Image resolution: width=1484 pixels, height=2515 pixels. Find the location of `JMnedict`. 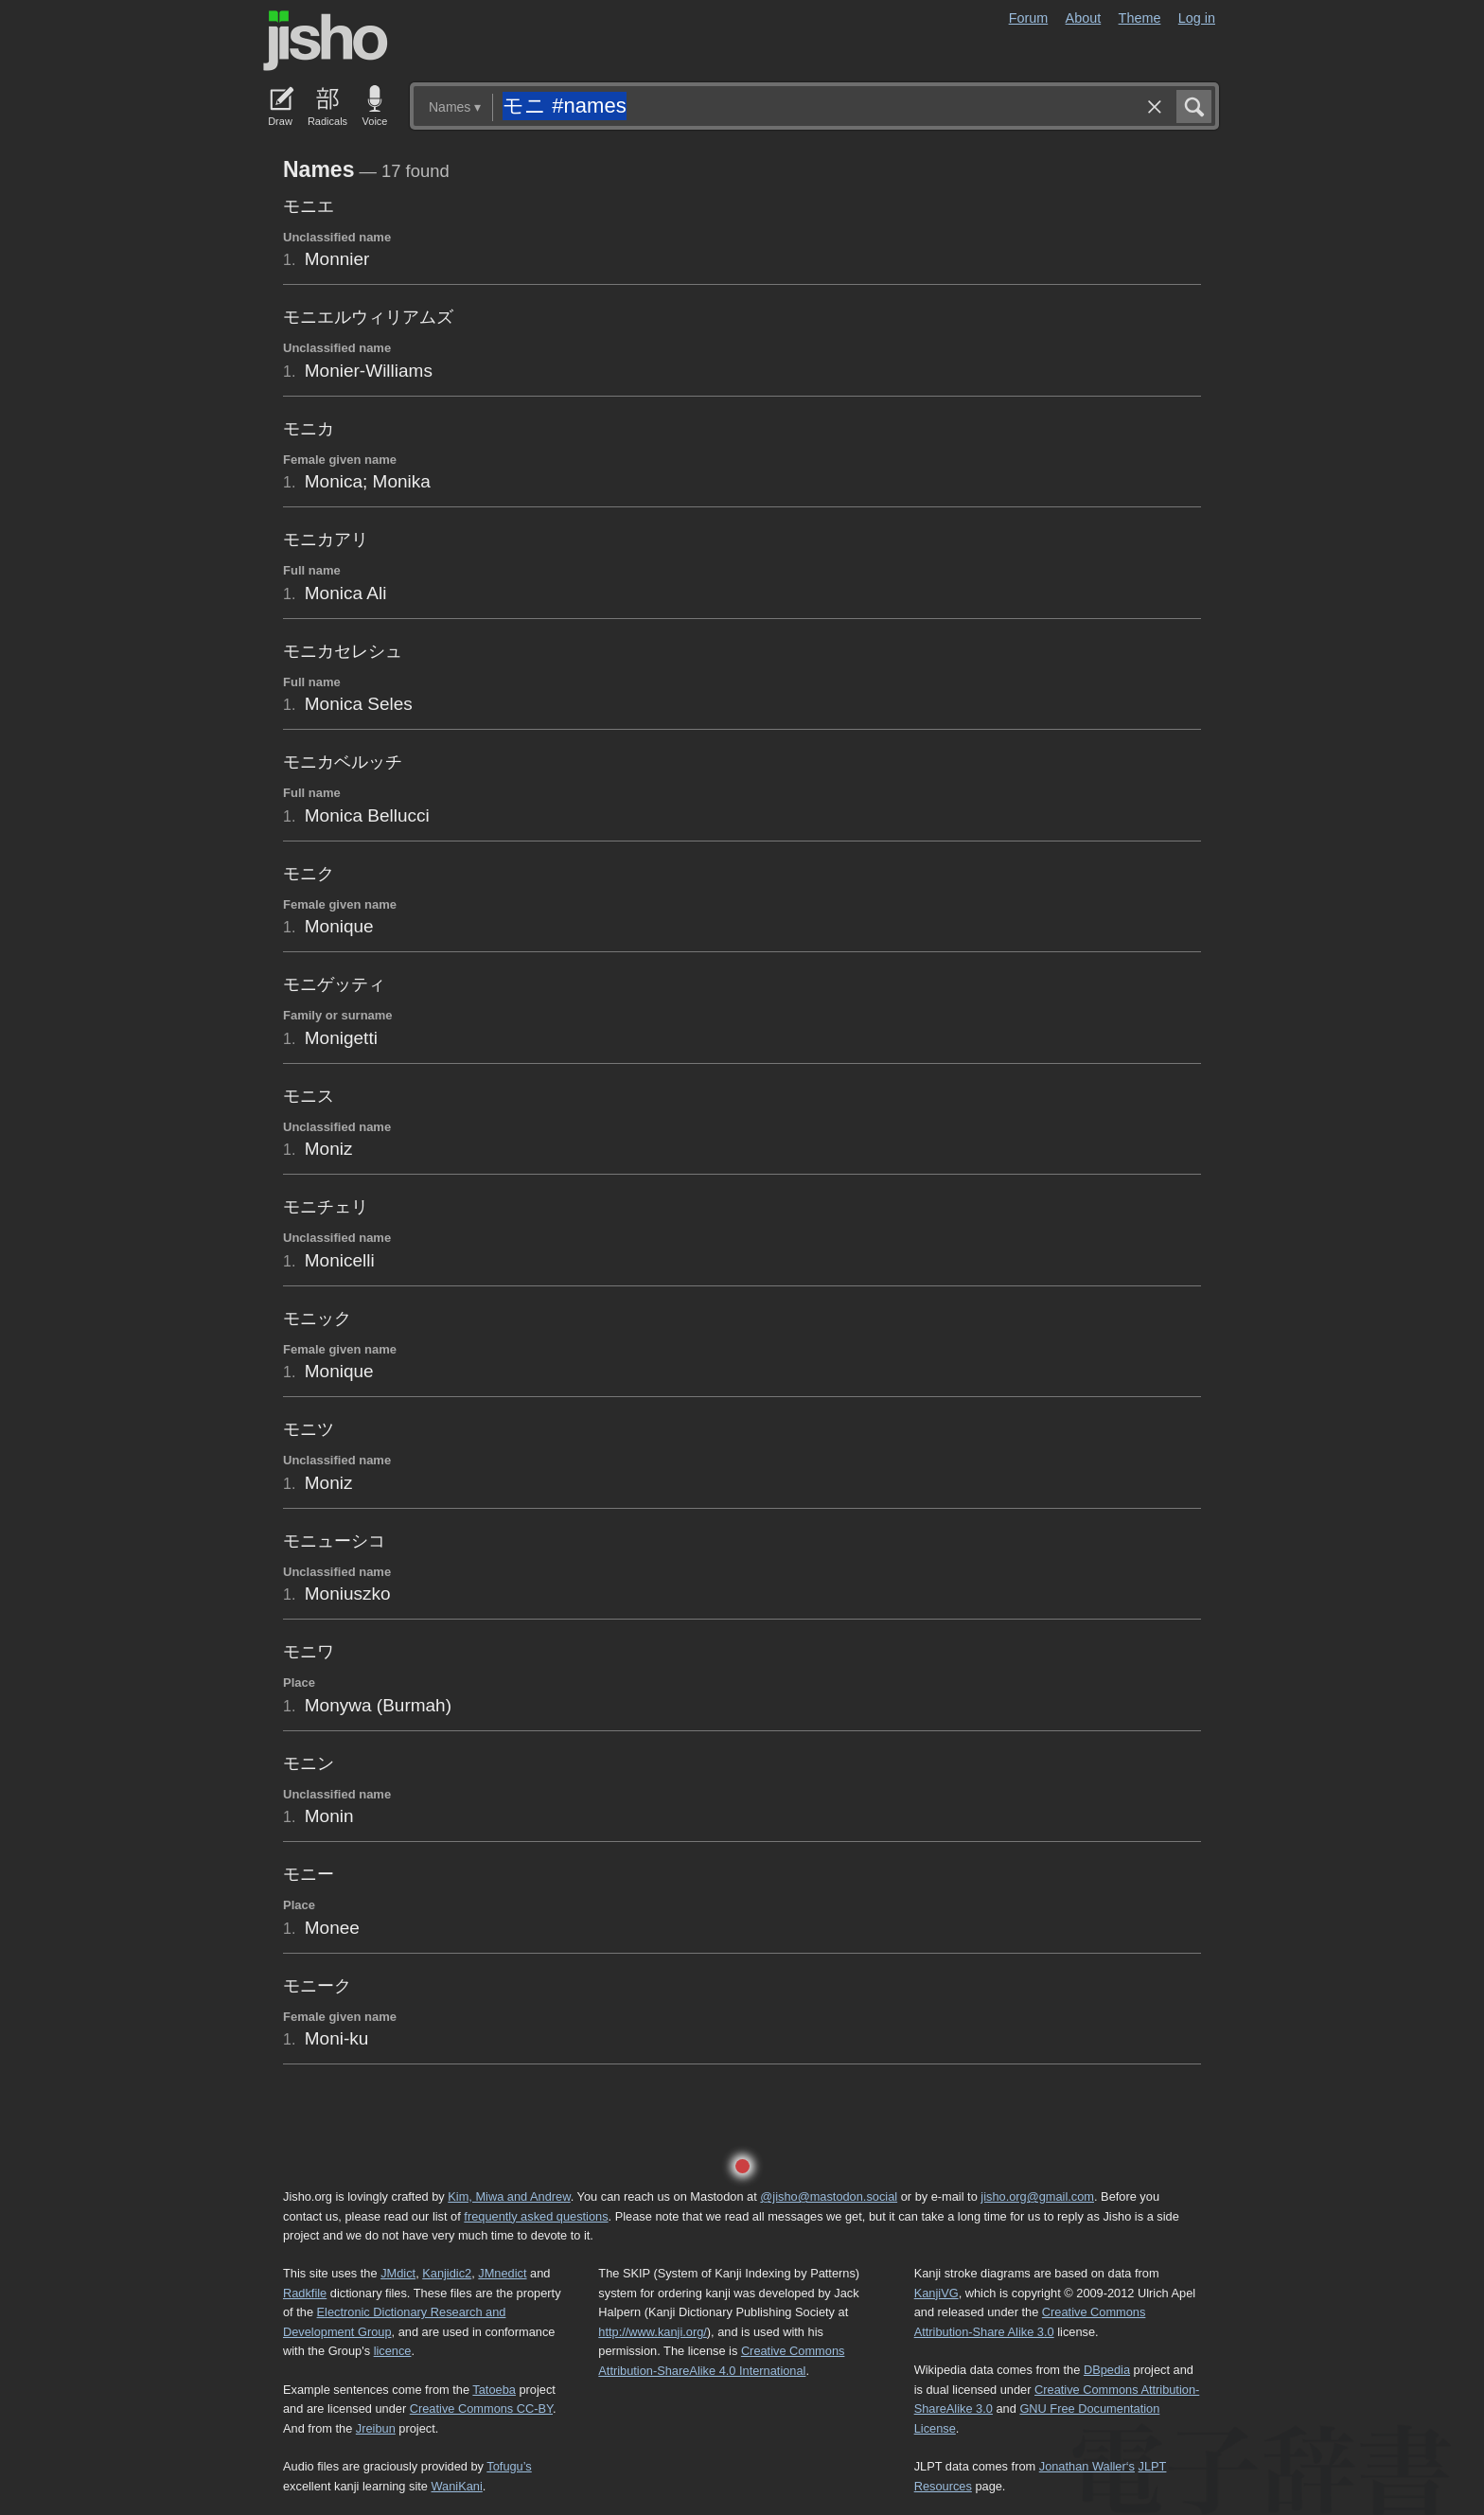

JMnedict is located at coordinates (502, 2273).